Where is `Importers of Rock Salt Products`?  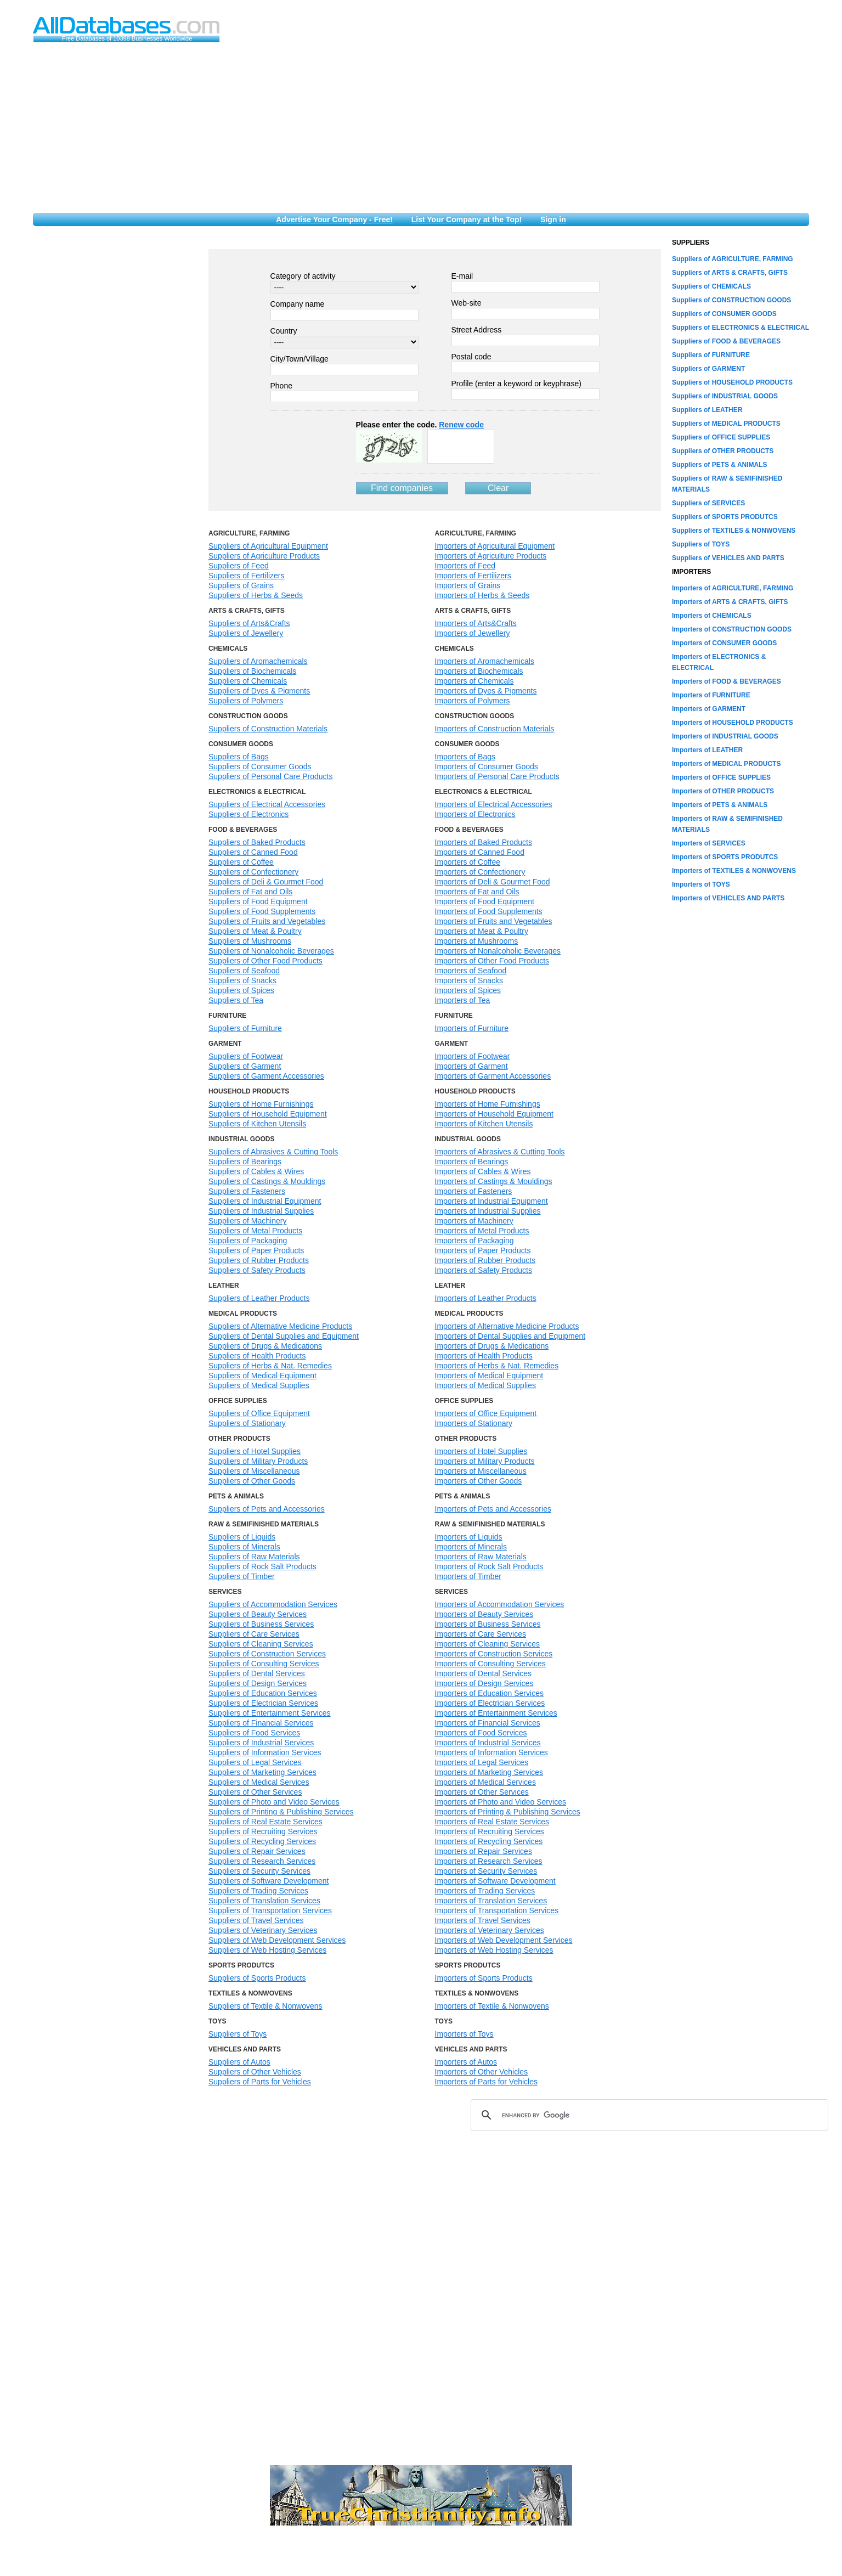 Importers of Rock Salt Products is located at coordinates (489, 1566).